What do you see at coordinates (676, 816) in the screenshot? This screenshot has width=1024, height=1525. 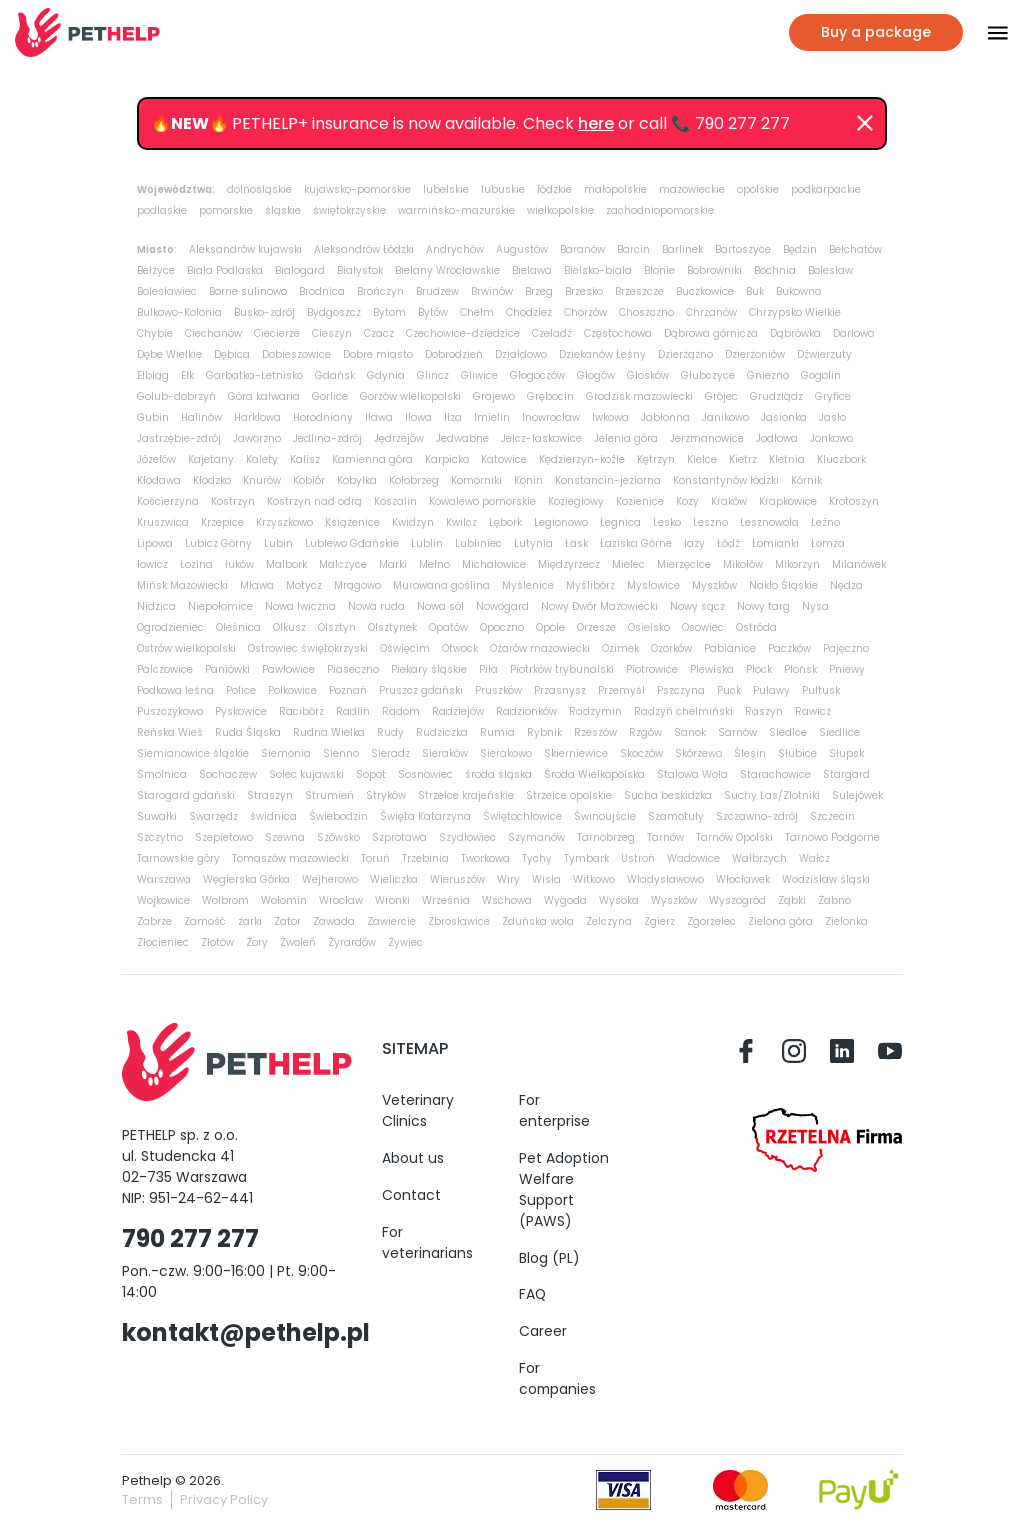 I see `Szamotuły` at bounding box center [676, 816].